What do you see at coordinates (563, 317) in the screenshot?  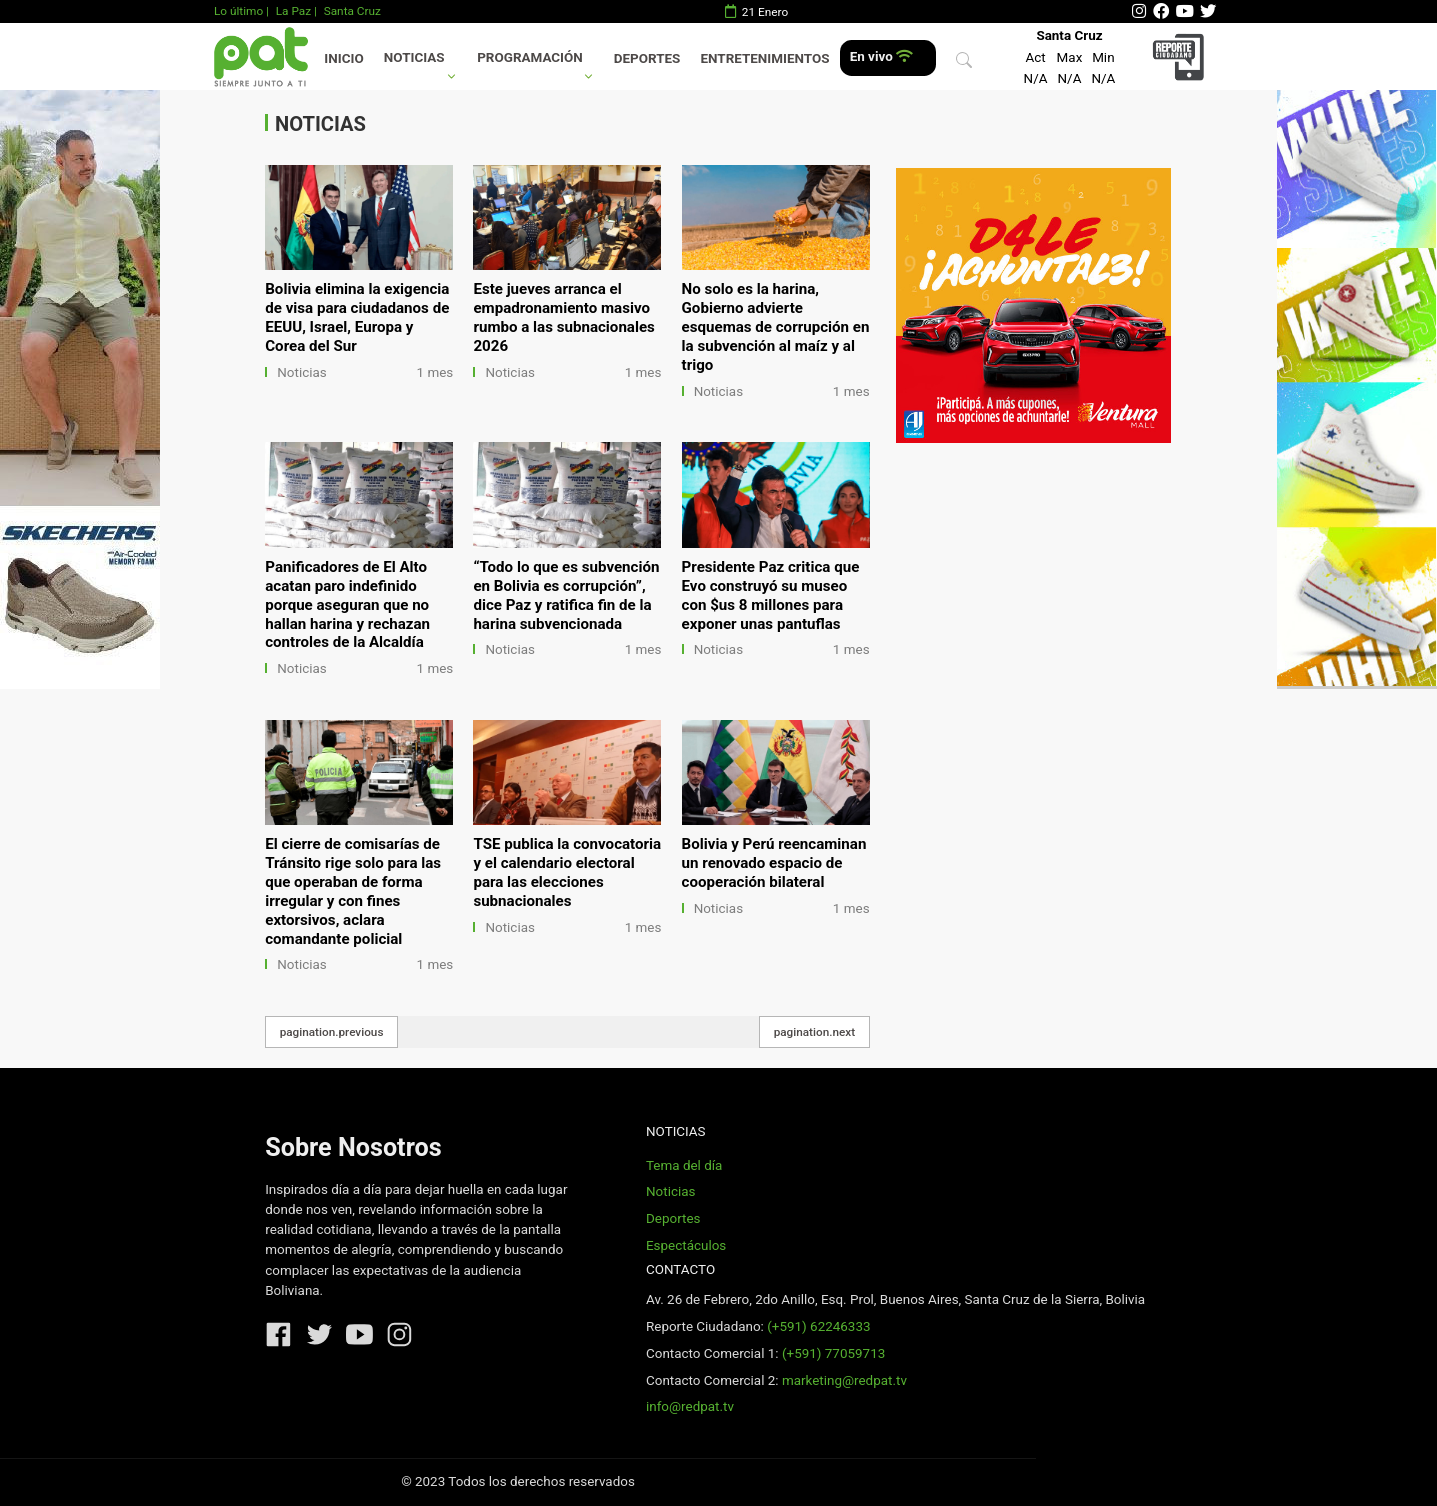 I see `Este jueves arranca el empadronamiento masivo rumbo a las subnacionales 2026` at bounding box center [563, 317].